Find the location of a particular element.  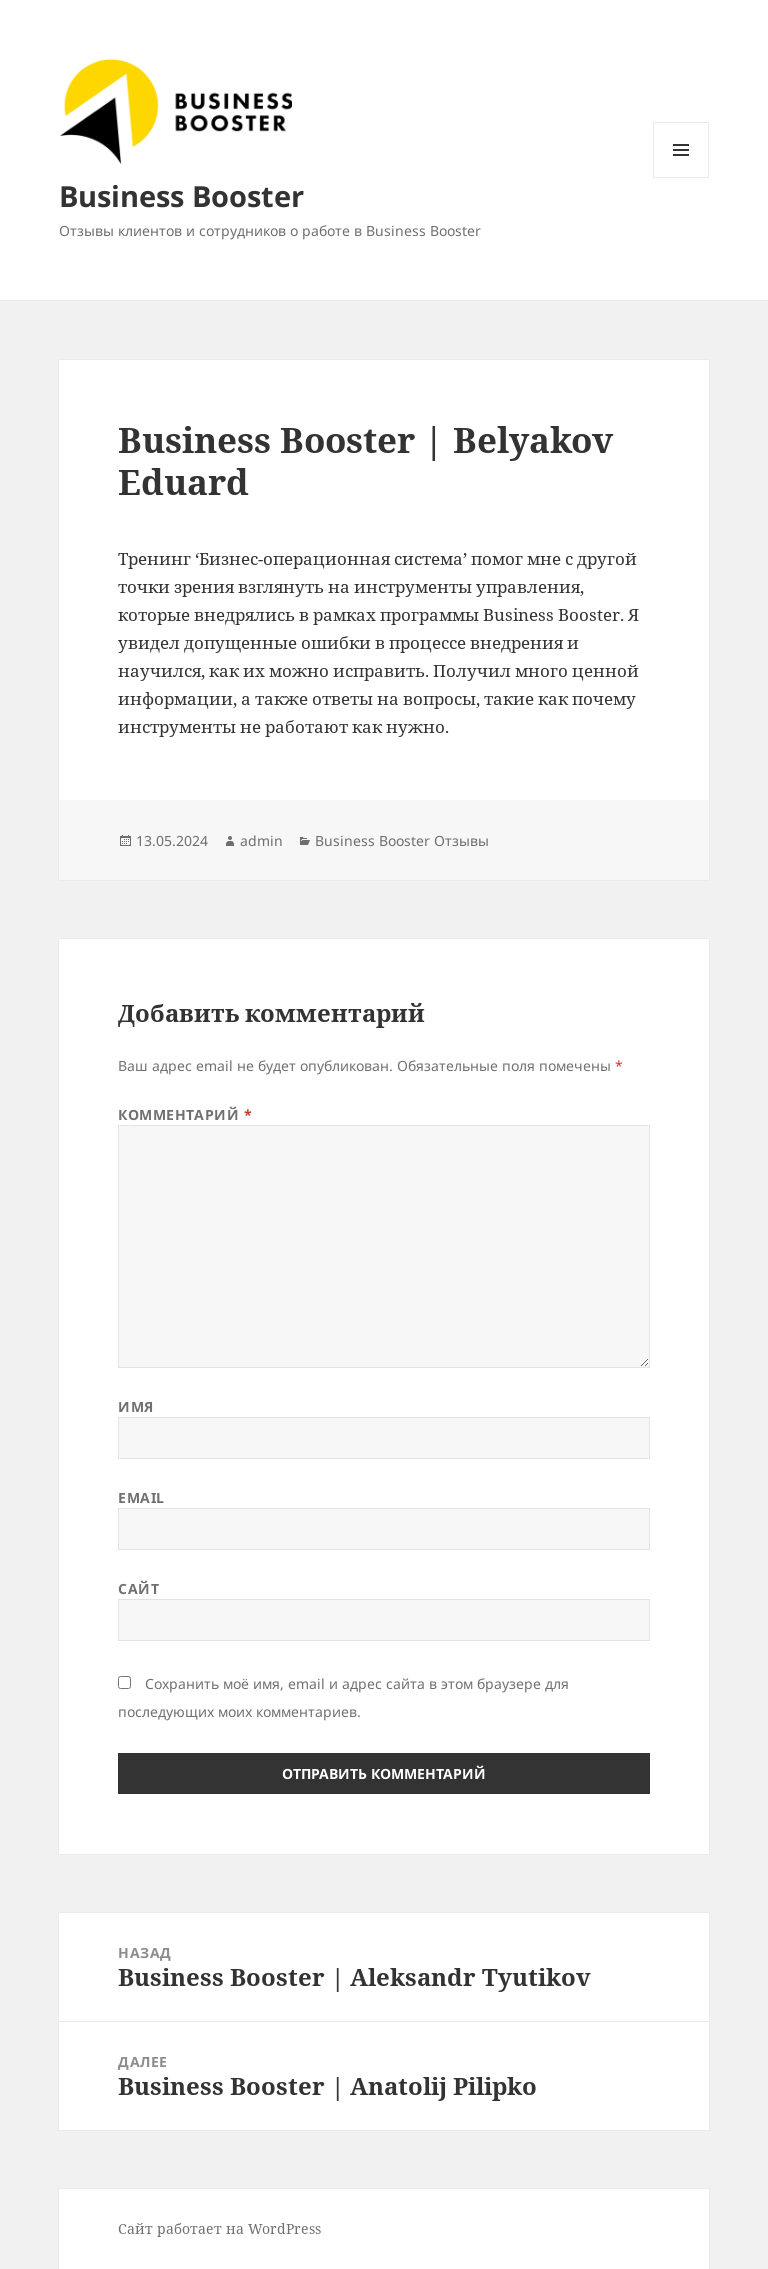

Сайт работает на WordPress is located at coordinates (219, 2228).